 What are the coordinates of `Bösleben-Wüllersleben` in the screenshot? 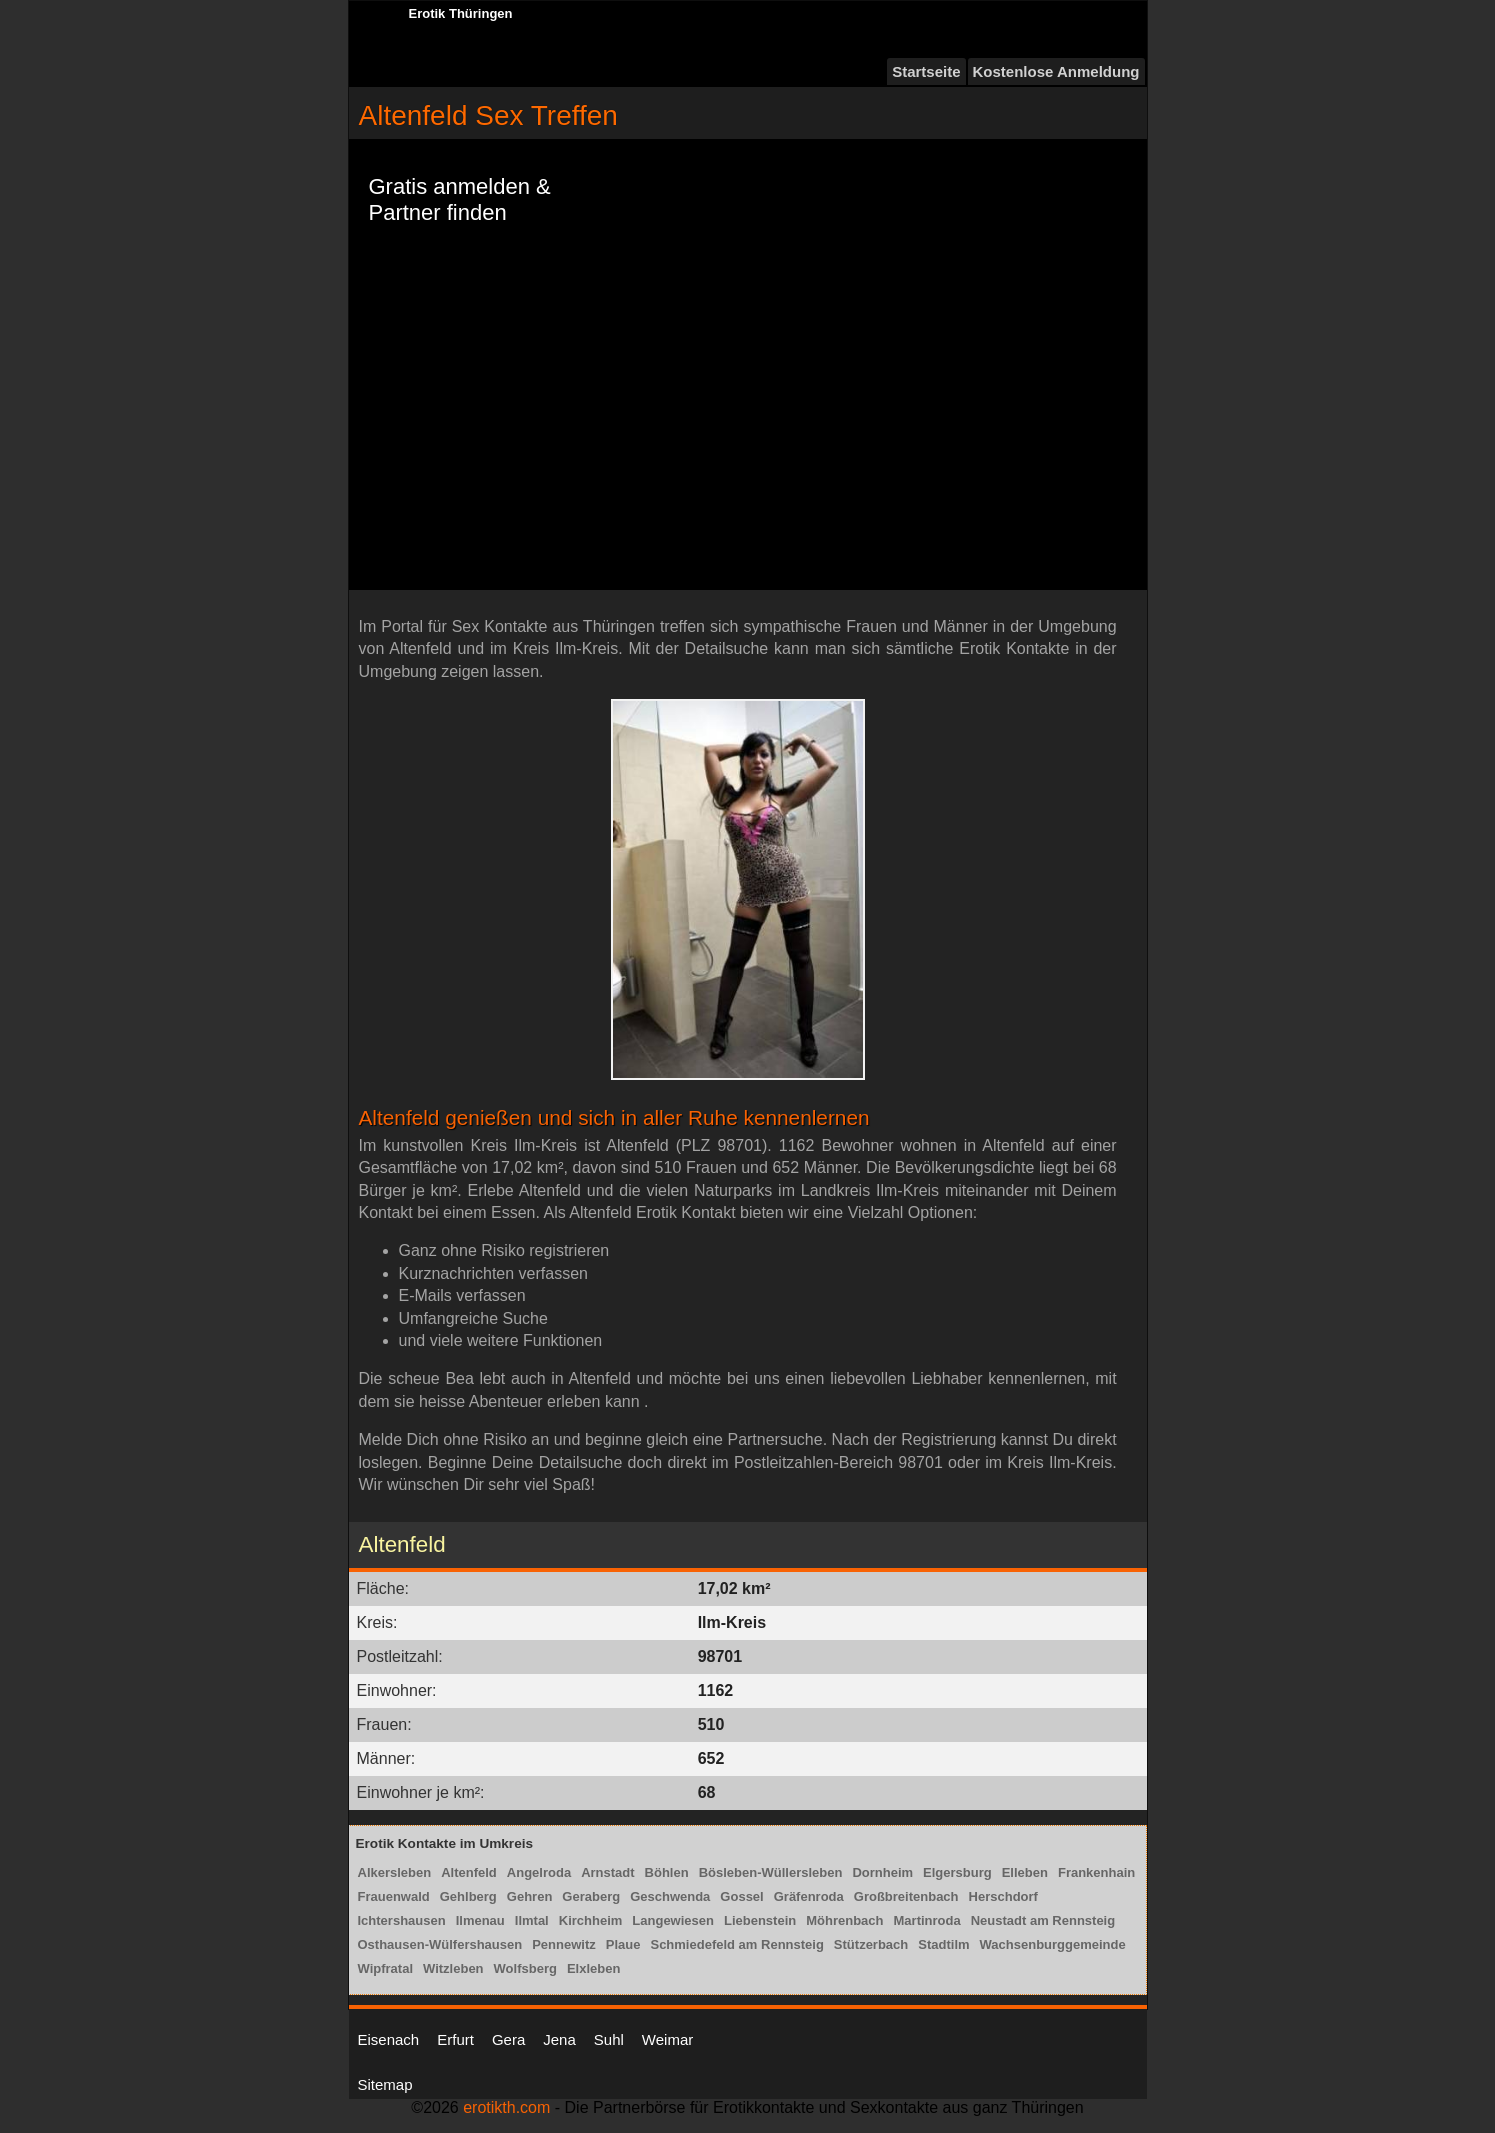 It's located at (771, 1872).